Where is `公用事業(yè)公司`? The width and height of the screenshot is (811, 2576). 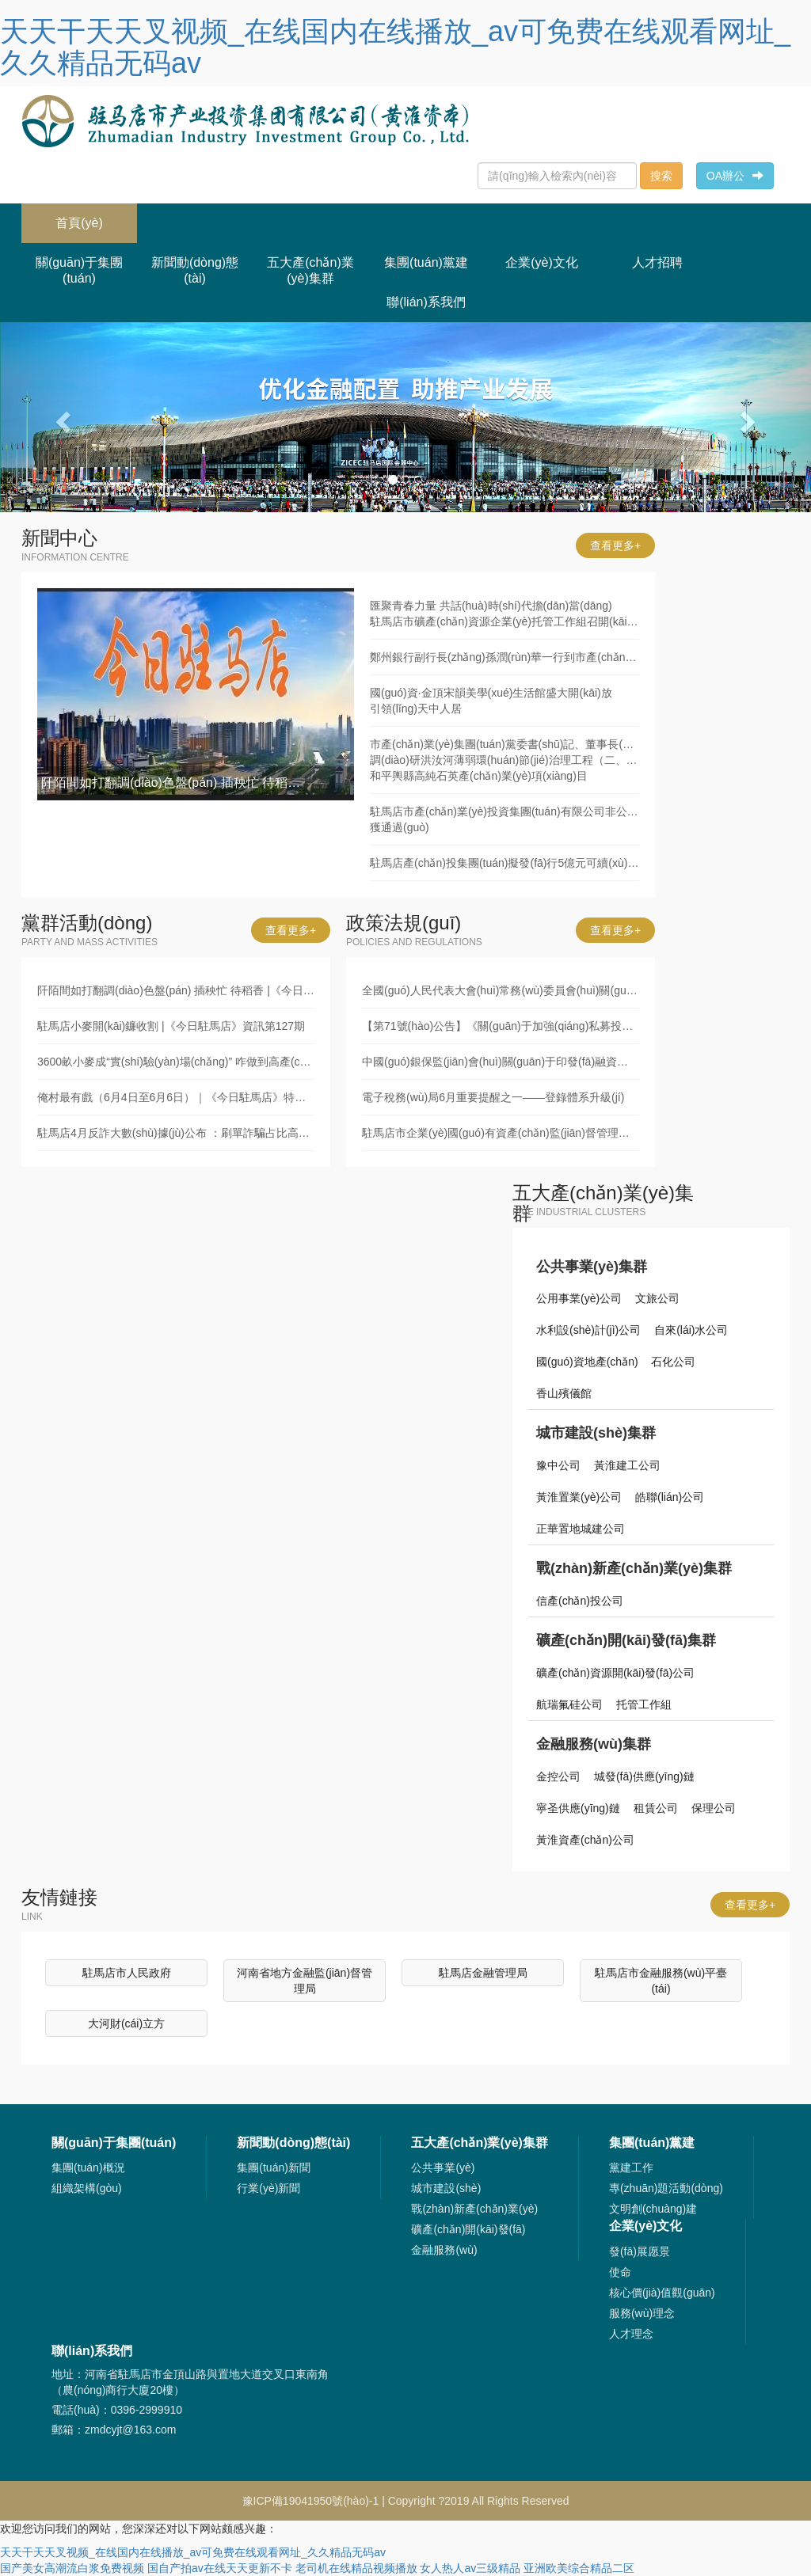
公用事業(yè)公司 is located at coordinates (579, 1298).